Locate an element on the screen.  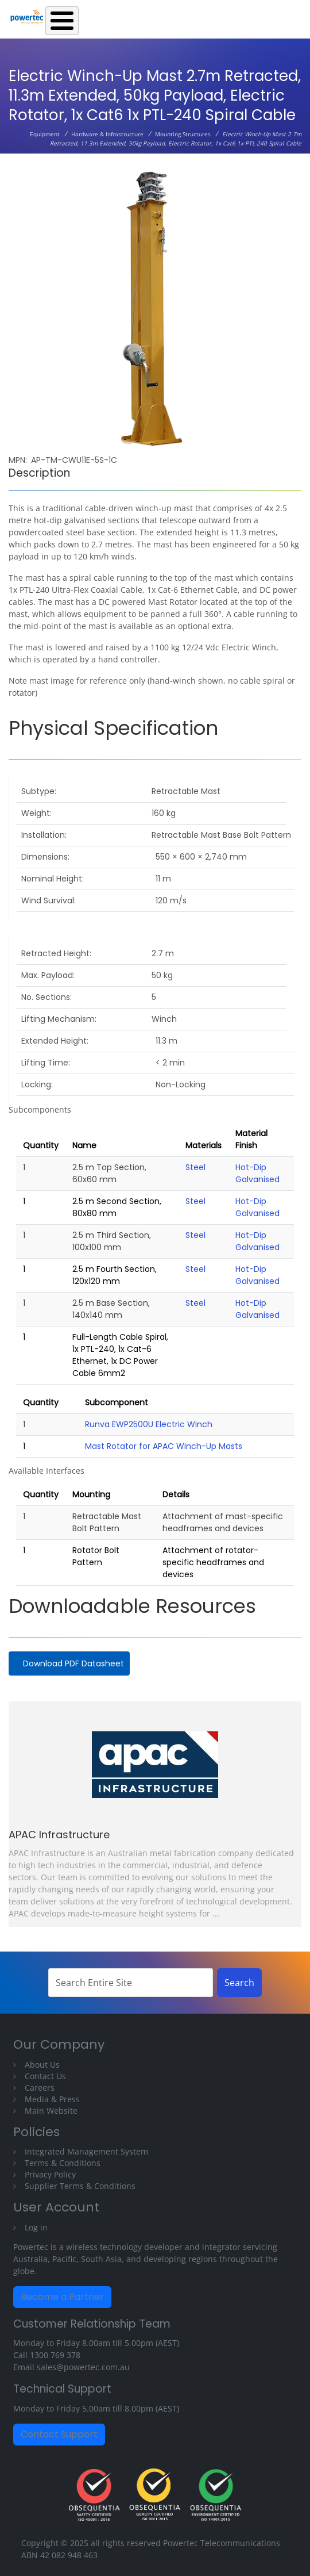
Integrated Management System is located at coordinates (86, 2151).